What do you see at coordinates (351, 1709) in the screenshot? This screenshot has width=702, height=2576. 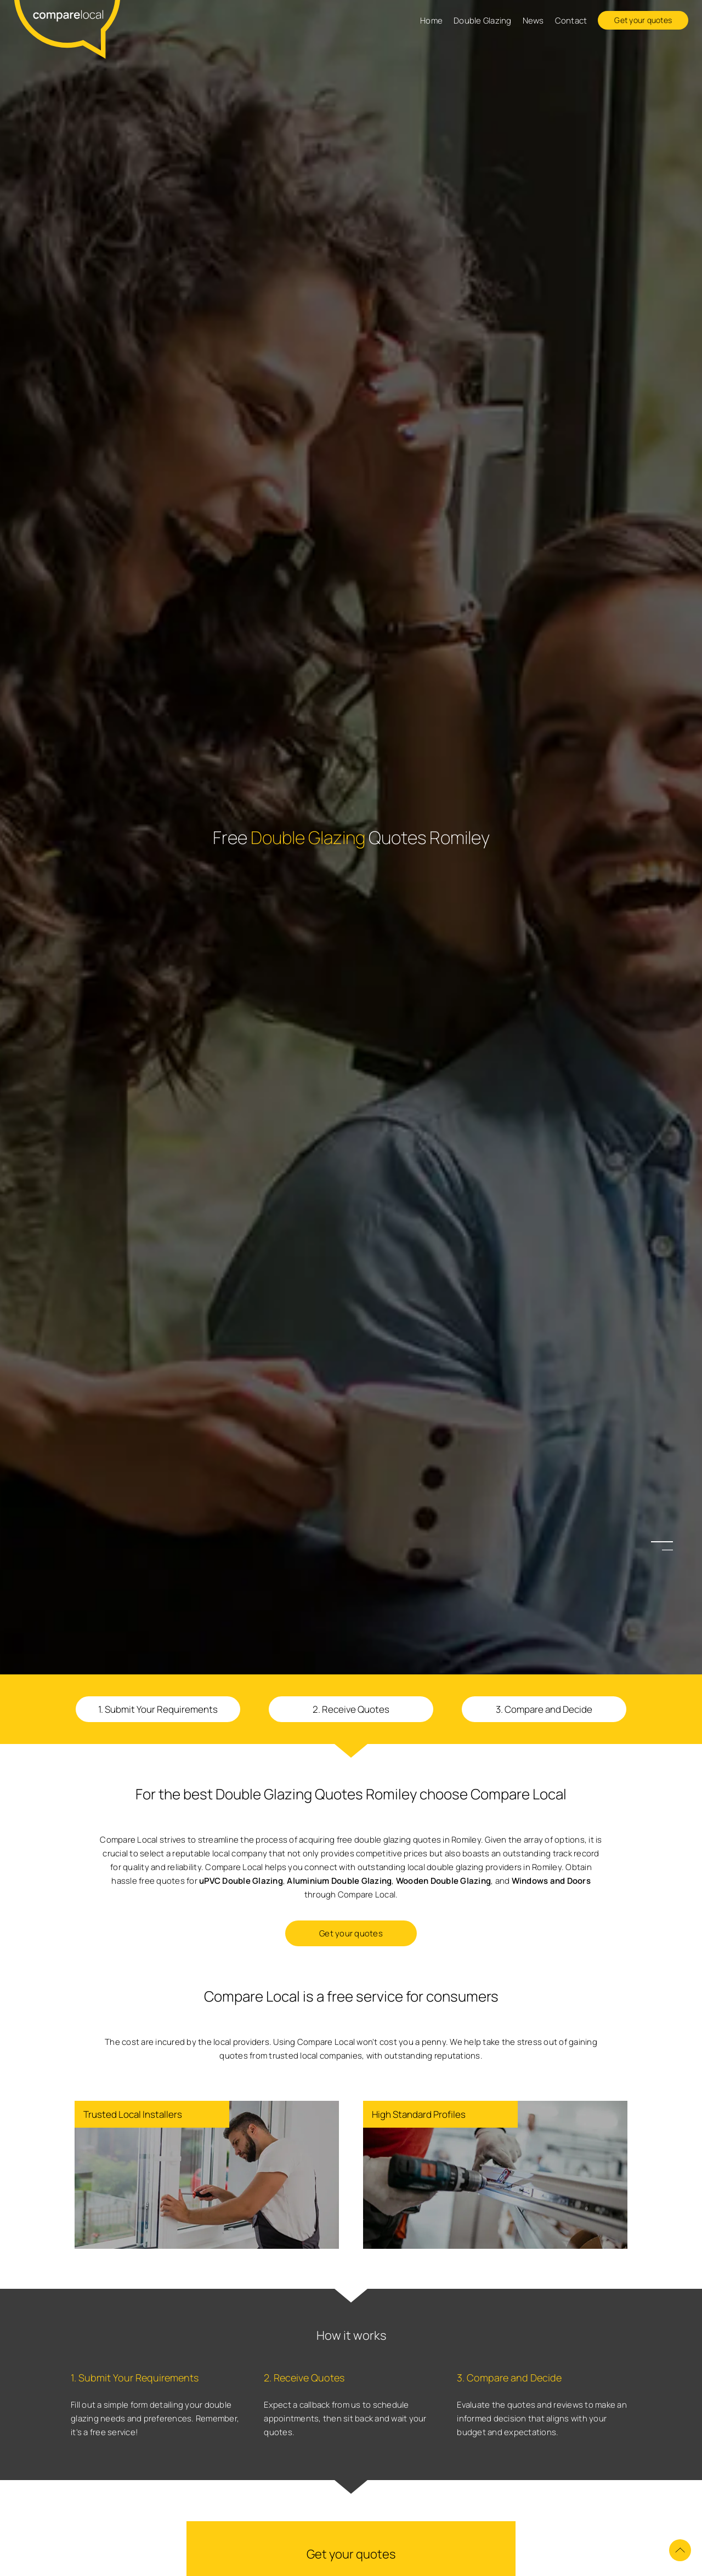 I see `2. Receive Quotes` at bounding box center [351, 1709].